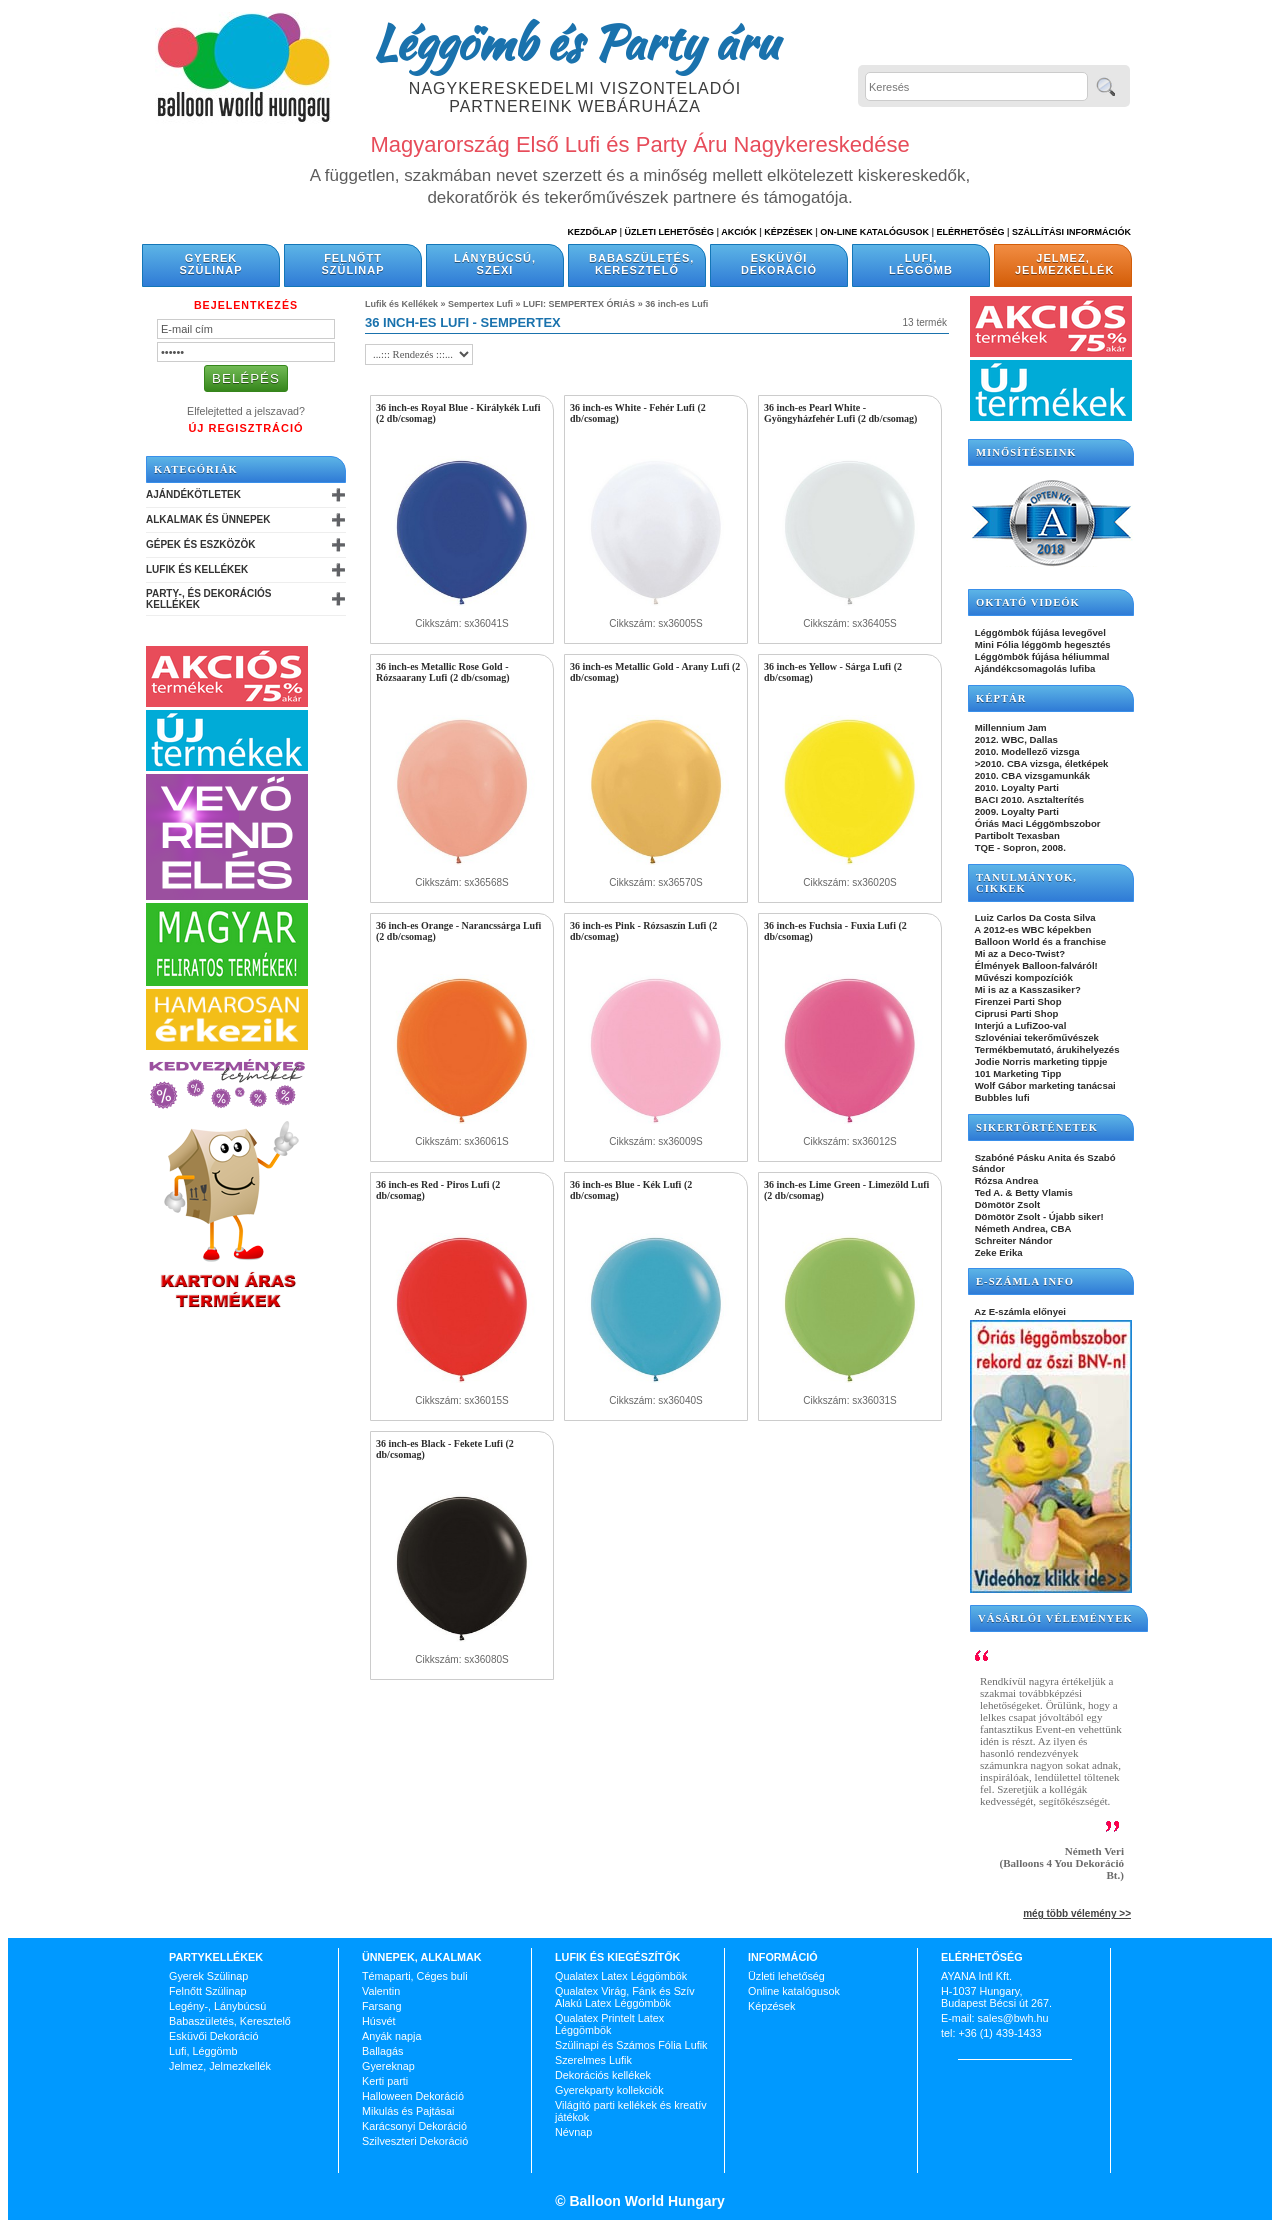  Describe the element at coordinates (592, 232) in the screenshot. I see `Kezdőlap` at that location.